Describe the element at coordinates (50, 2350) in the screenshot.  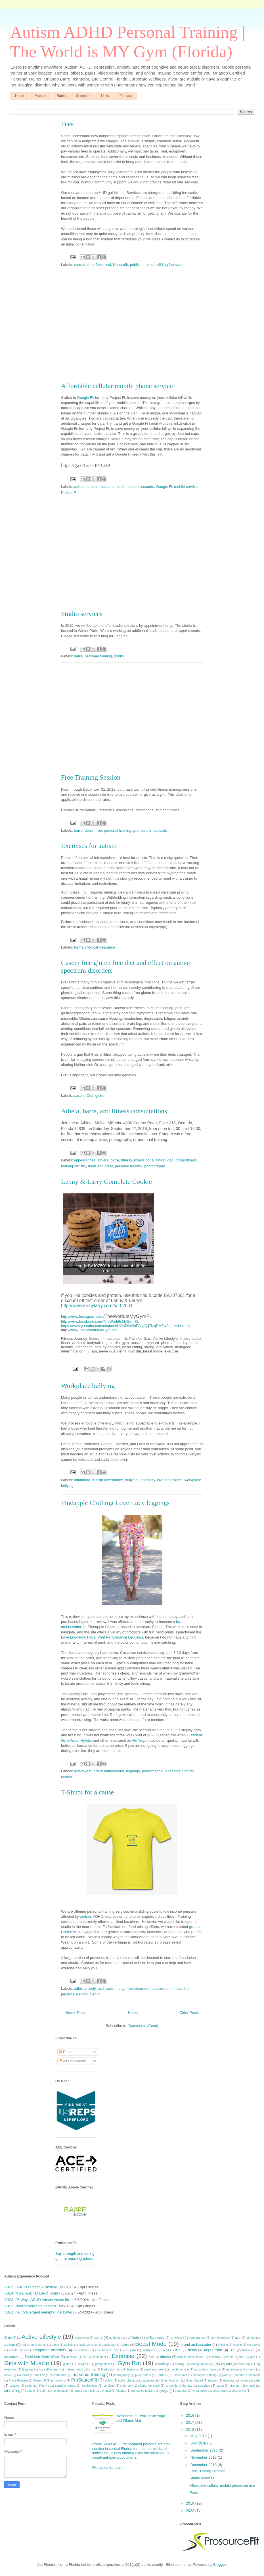
I see `cognitive disorders` at that location.